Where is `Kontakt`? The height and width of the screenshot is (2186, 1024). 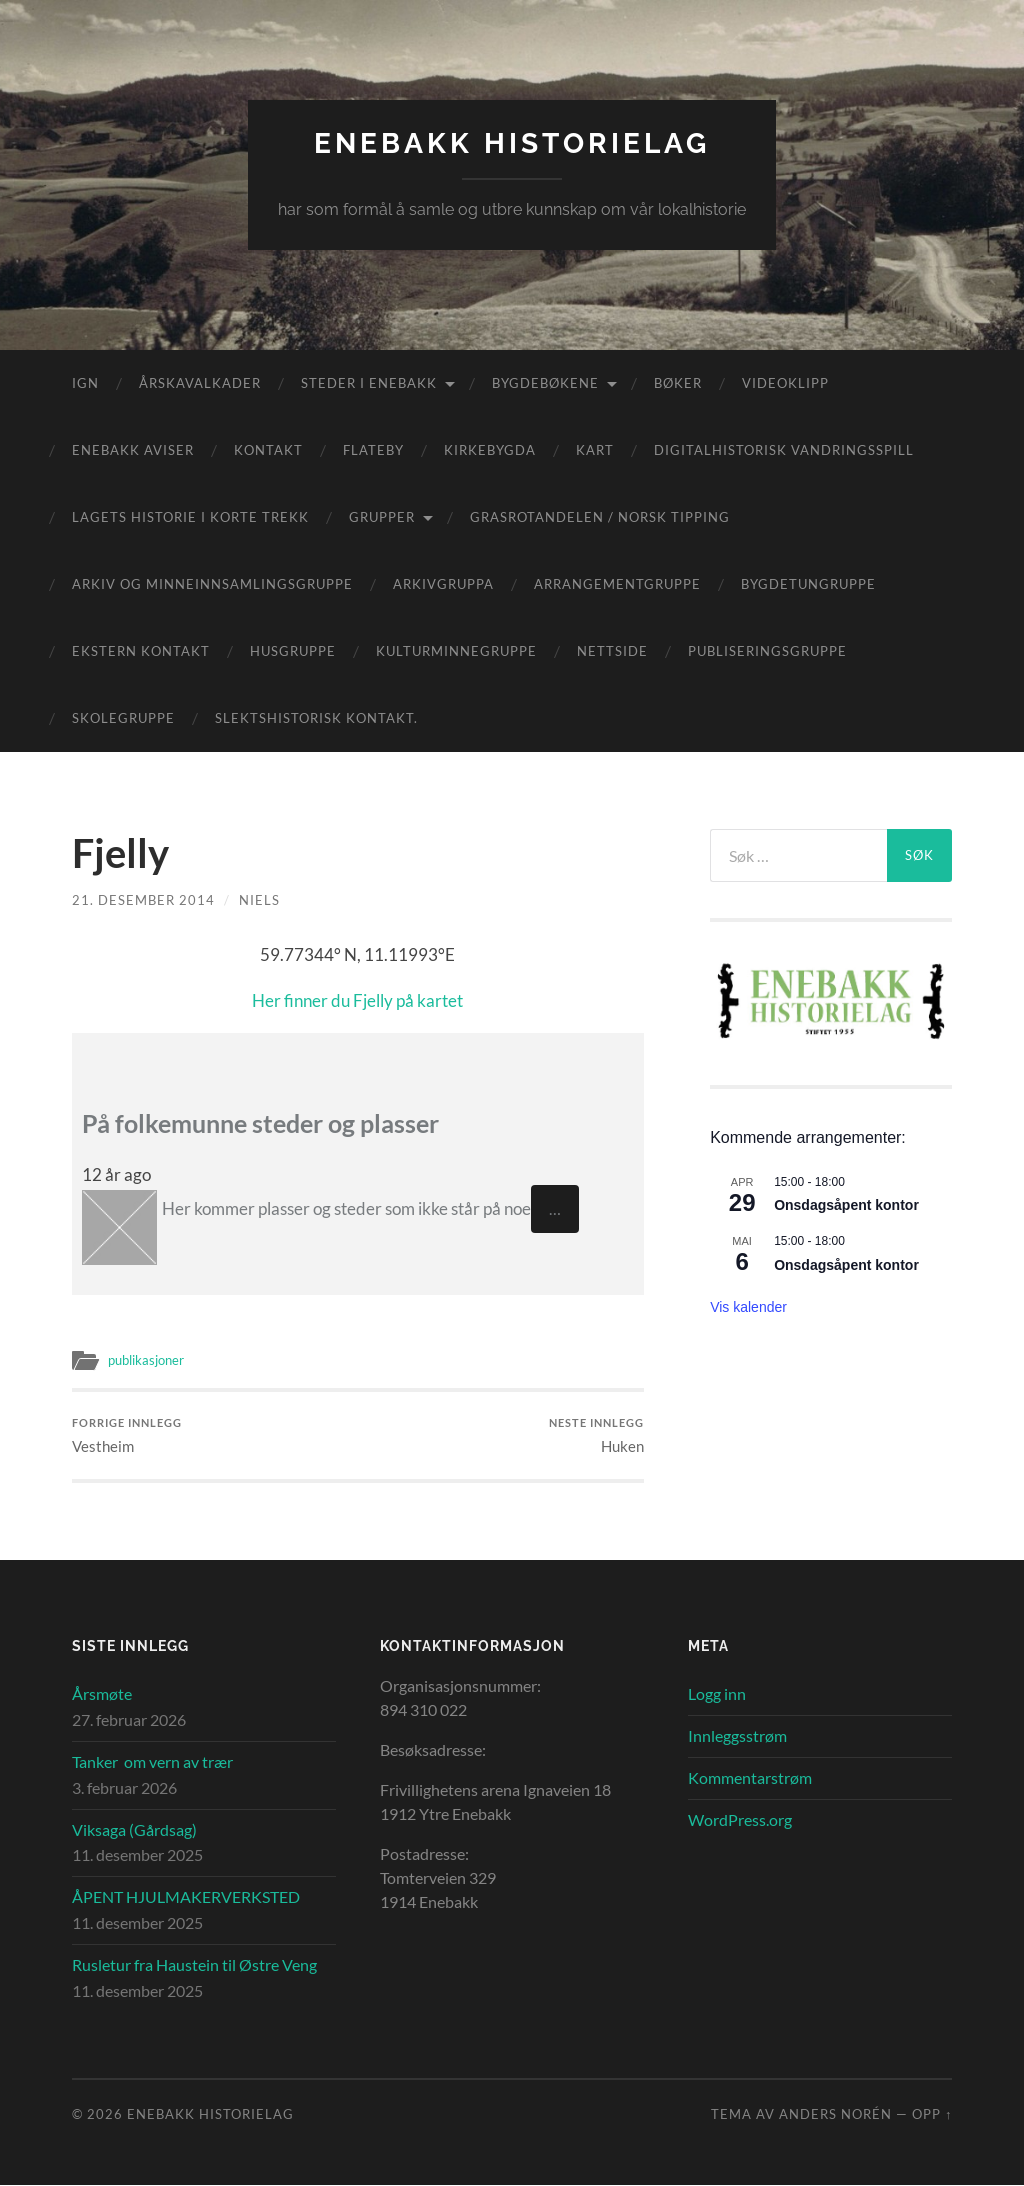
Kontakt is located at coordinates (268, 450).